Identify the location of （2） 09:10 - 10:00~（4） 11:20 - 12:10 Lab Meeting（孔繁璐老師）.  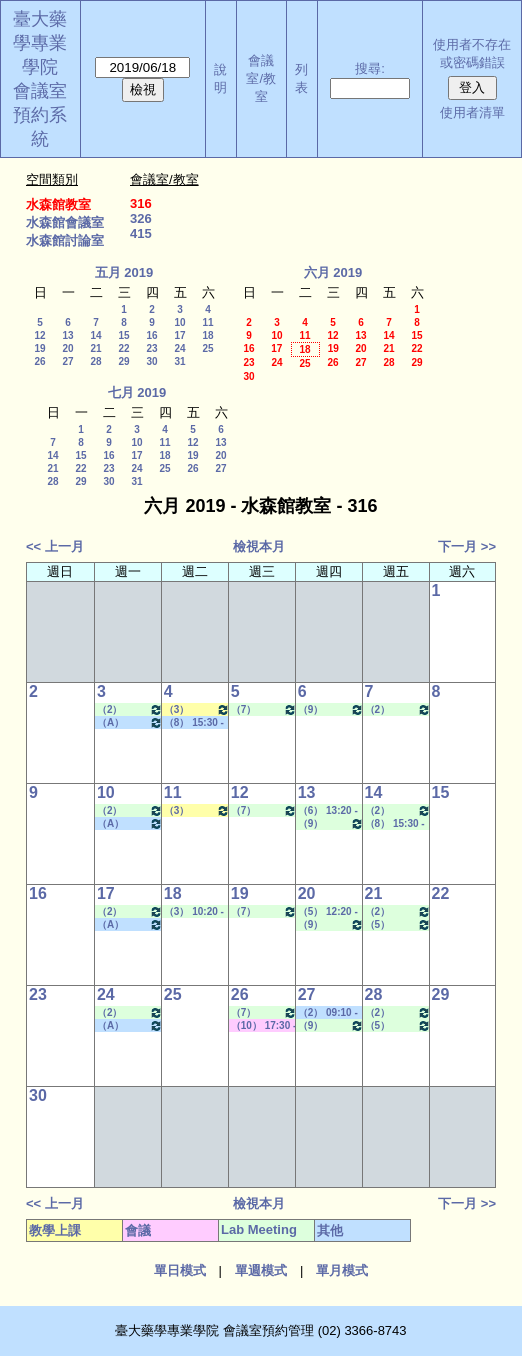
(130, 709).